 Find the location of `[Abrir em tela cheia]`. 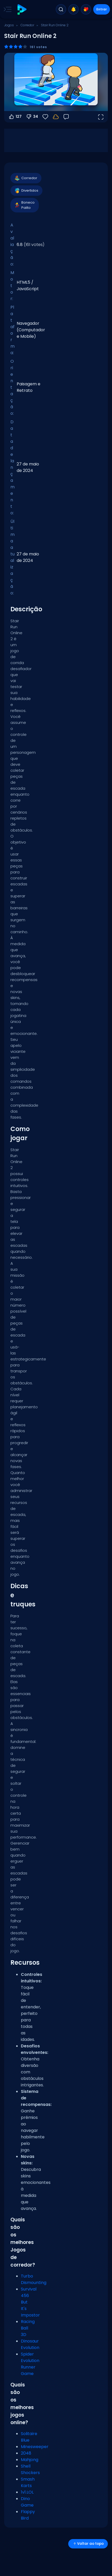

[Abrir em tela cheia] is located at coordinates (100, 117).